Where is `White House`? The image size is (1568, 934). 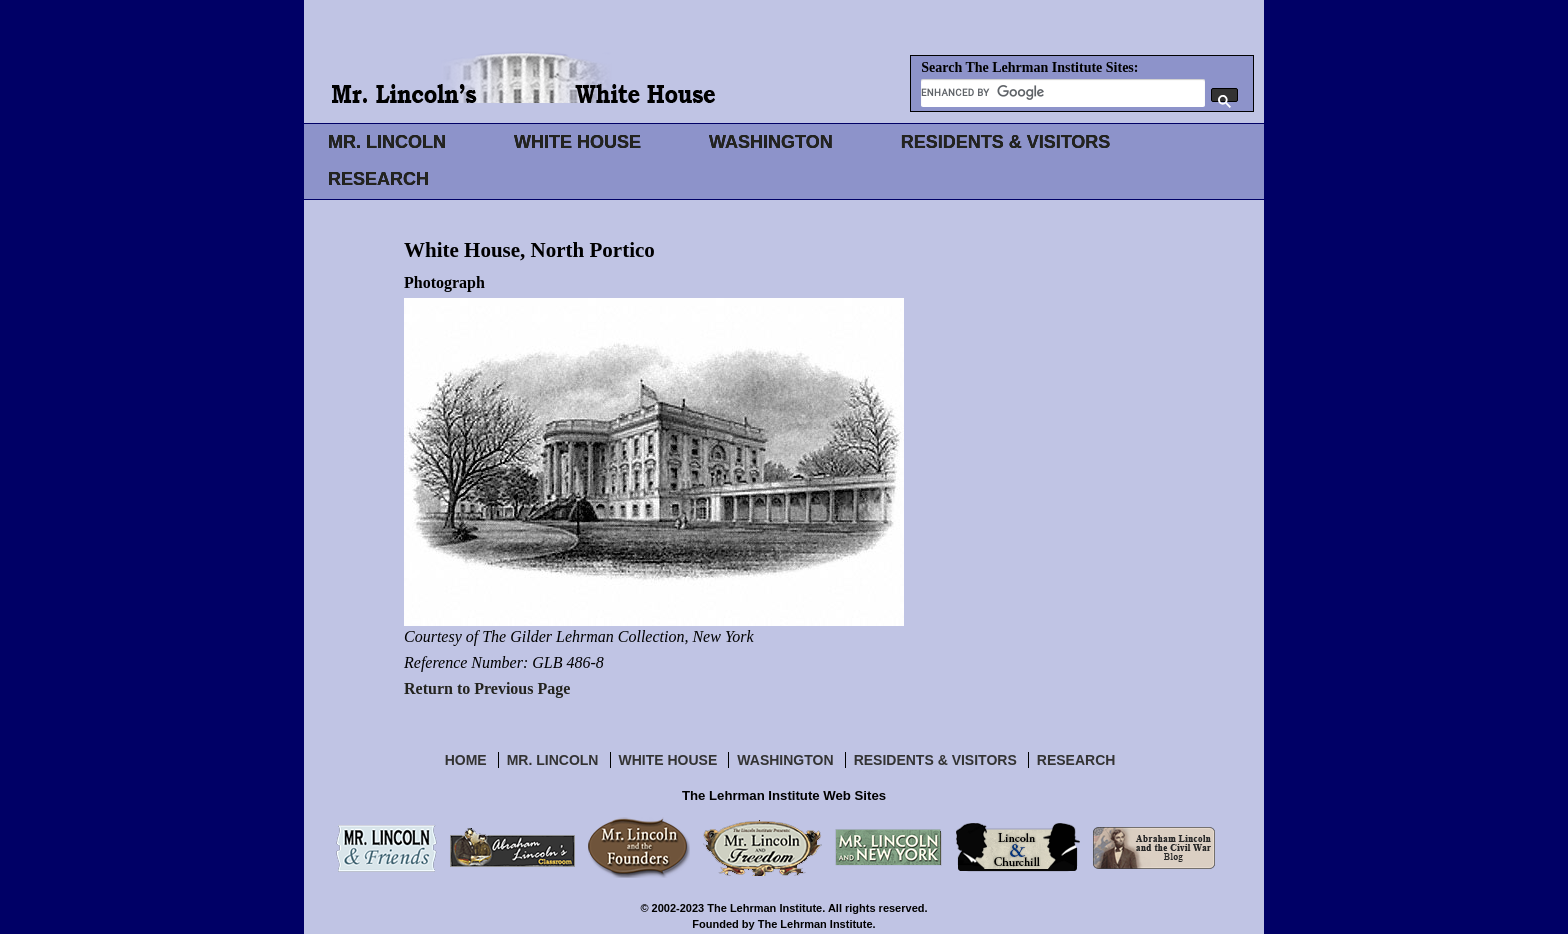 White House is located at coordinates (668, 760).